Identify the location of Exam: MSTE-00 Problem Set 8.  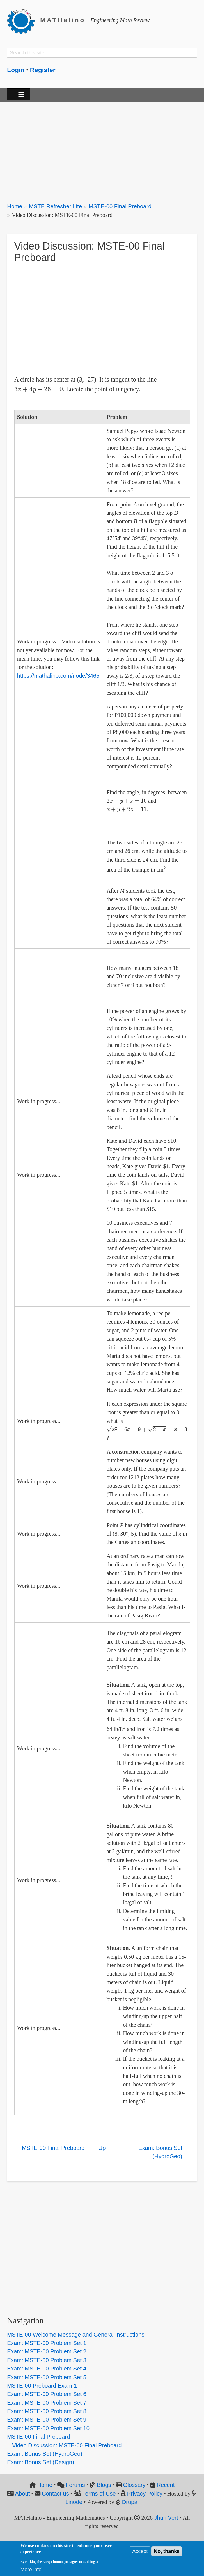
(46, 2411).